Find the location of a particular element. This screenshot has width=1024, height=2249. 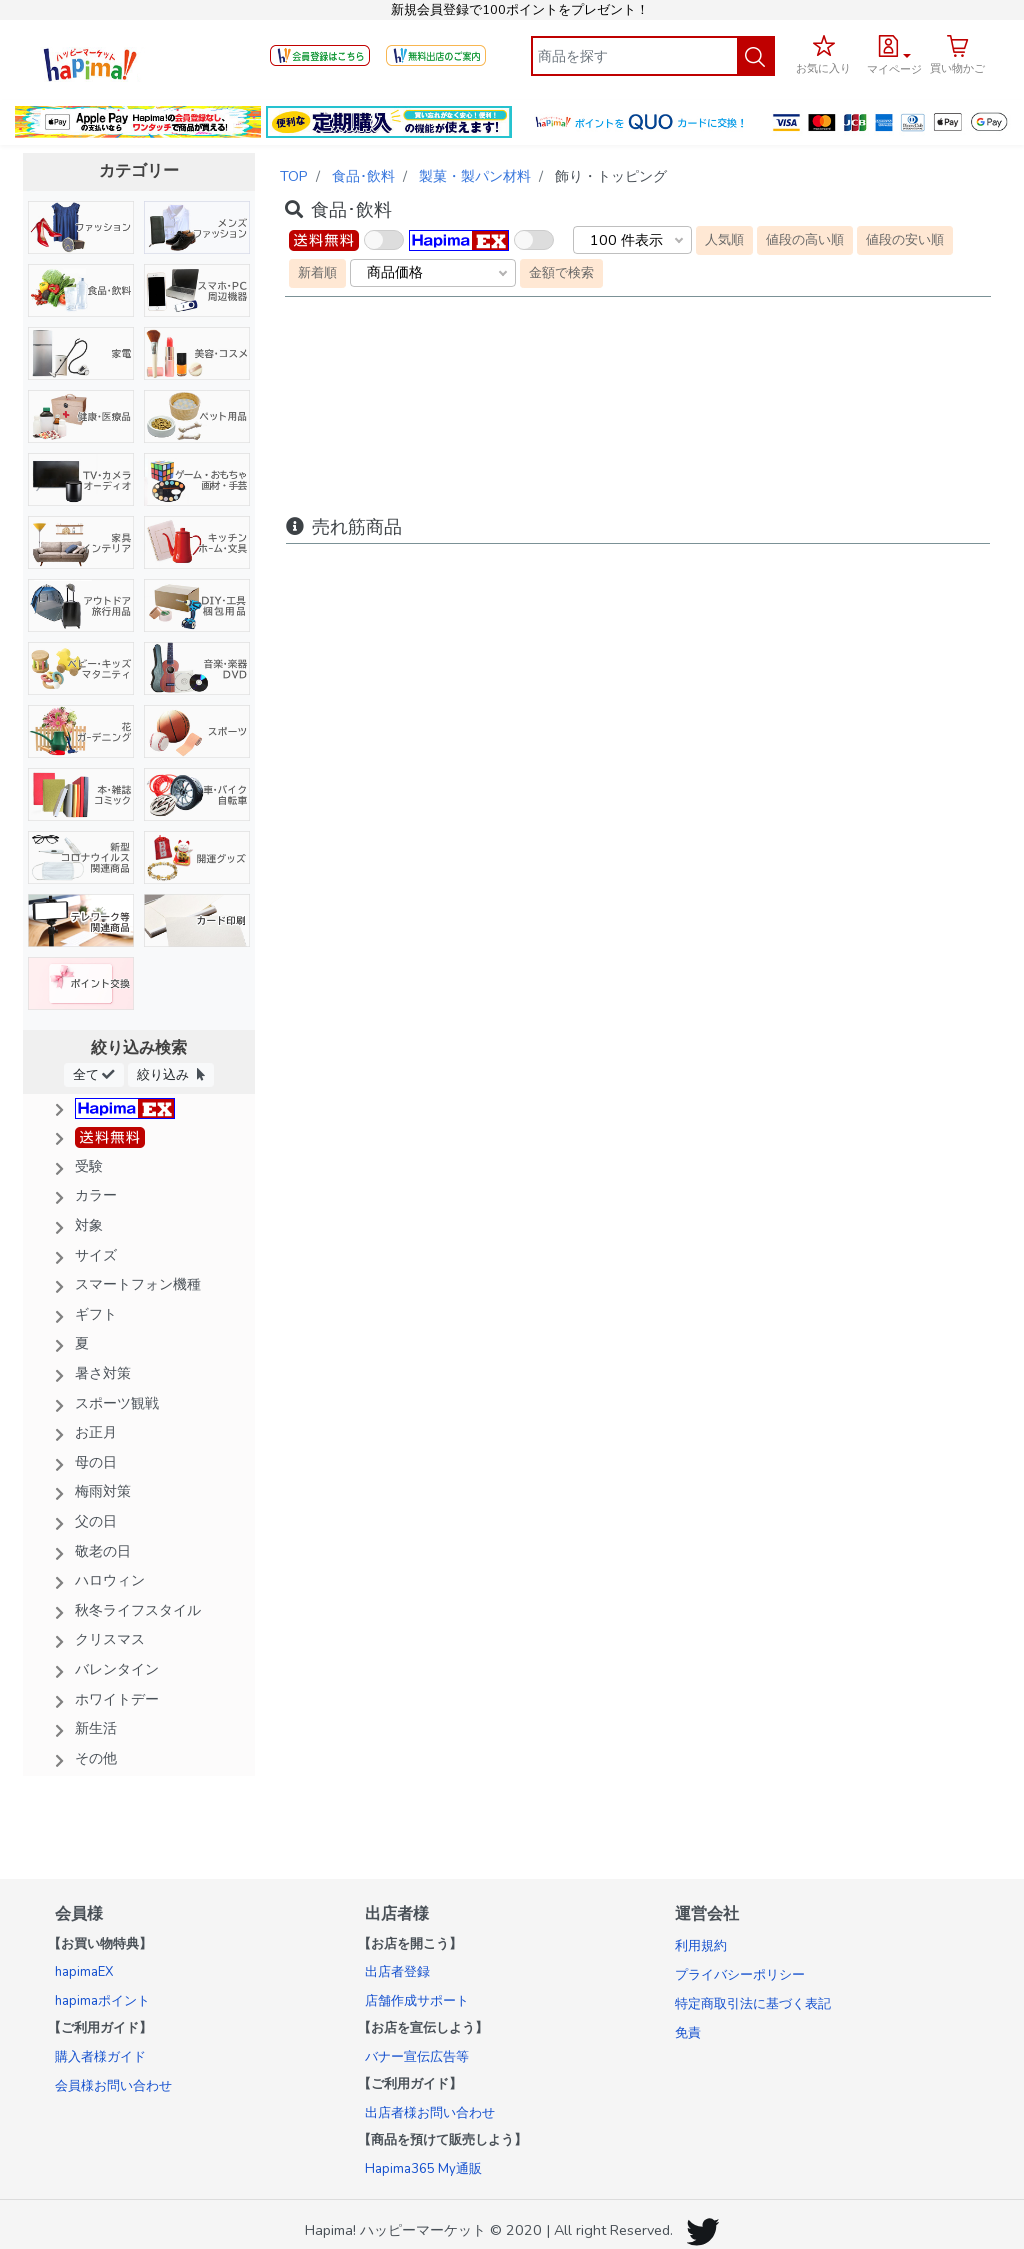

絞り込み is located at coordinates (171, 1074).